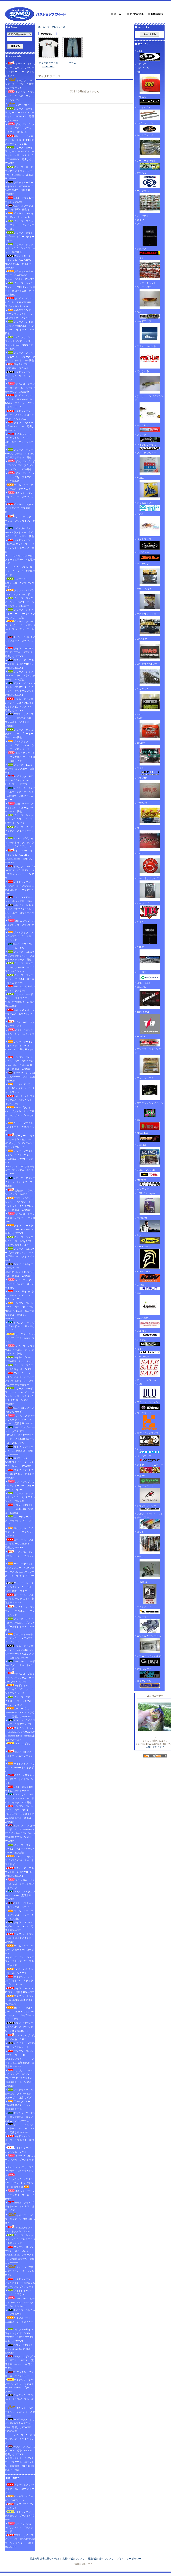 The width and height of the screenshot is (171, 2576). I want to click on ノリーズ ショットDEEP ゴーストライムチャート 2025新色, so click(20, 675).